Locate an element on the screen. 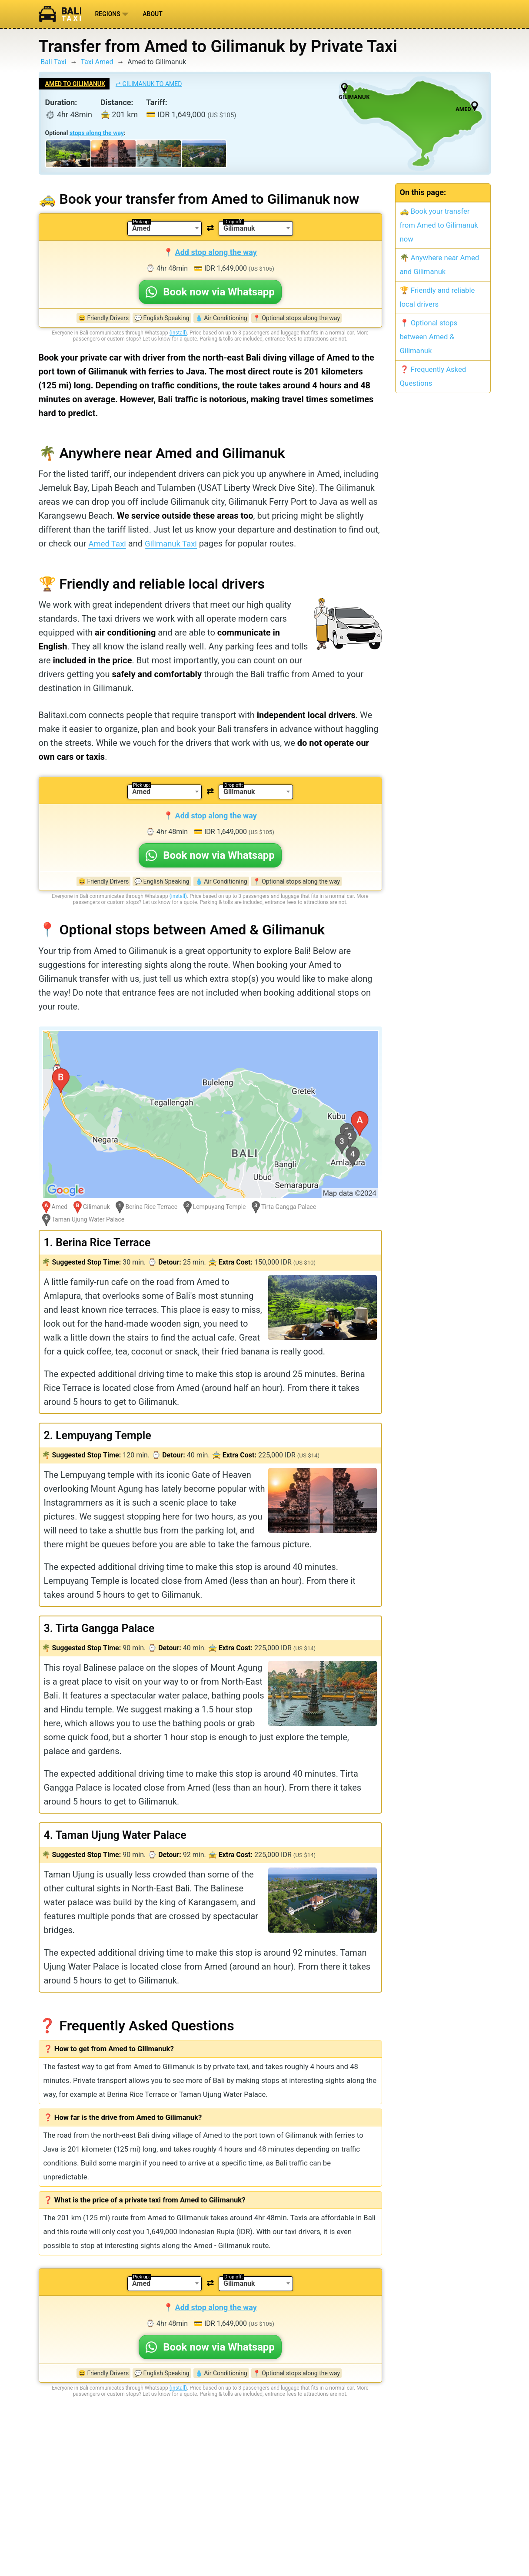  Bali Taxi is located at coordinates (53, 62).